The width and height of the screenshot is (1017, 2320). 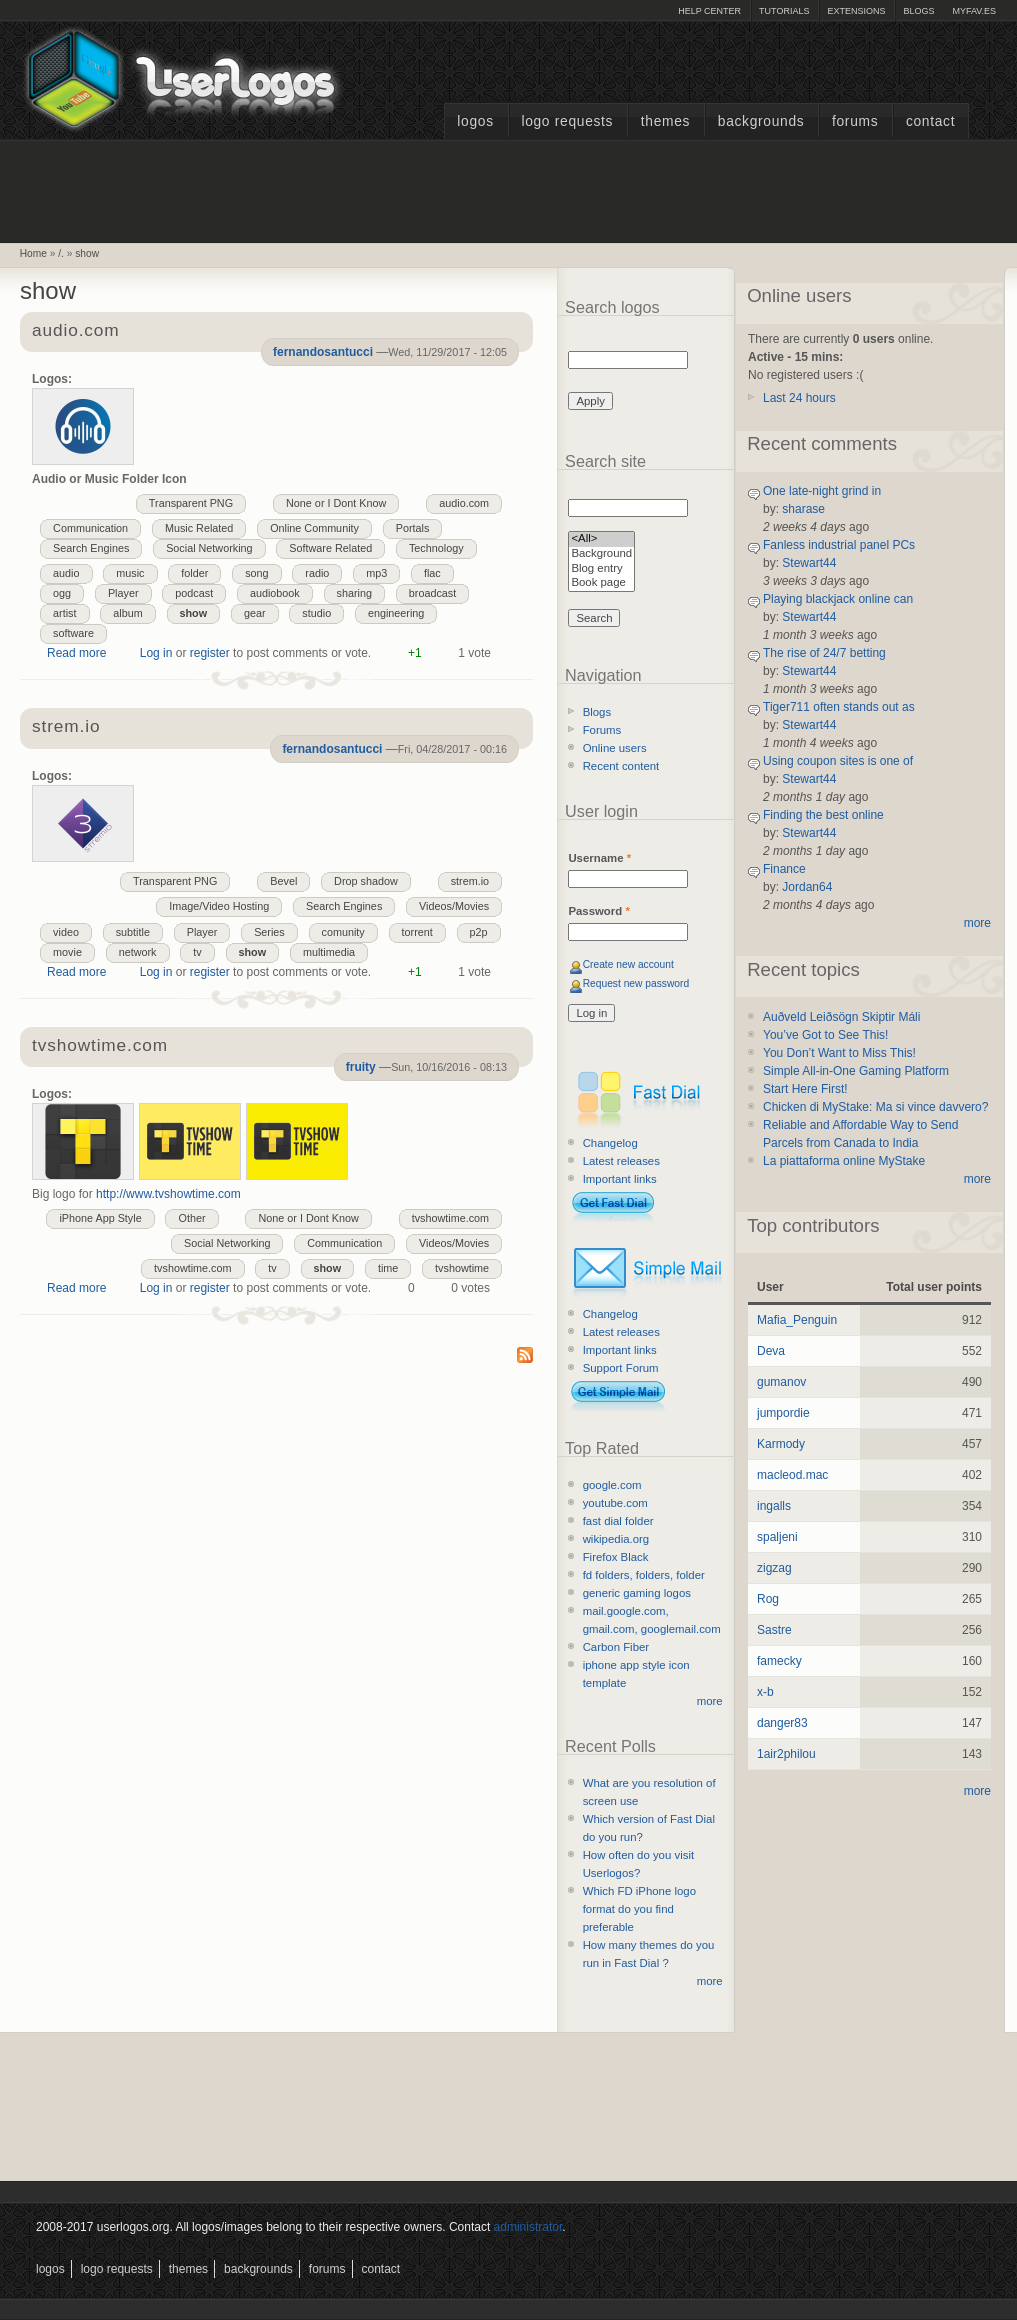 I want to click on folder, so click(x=194, y=573).